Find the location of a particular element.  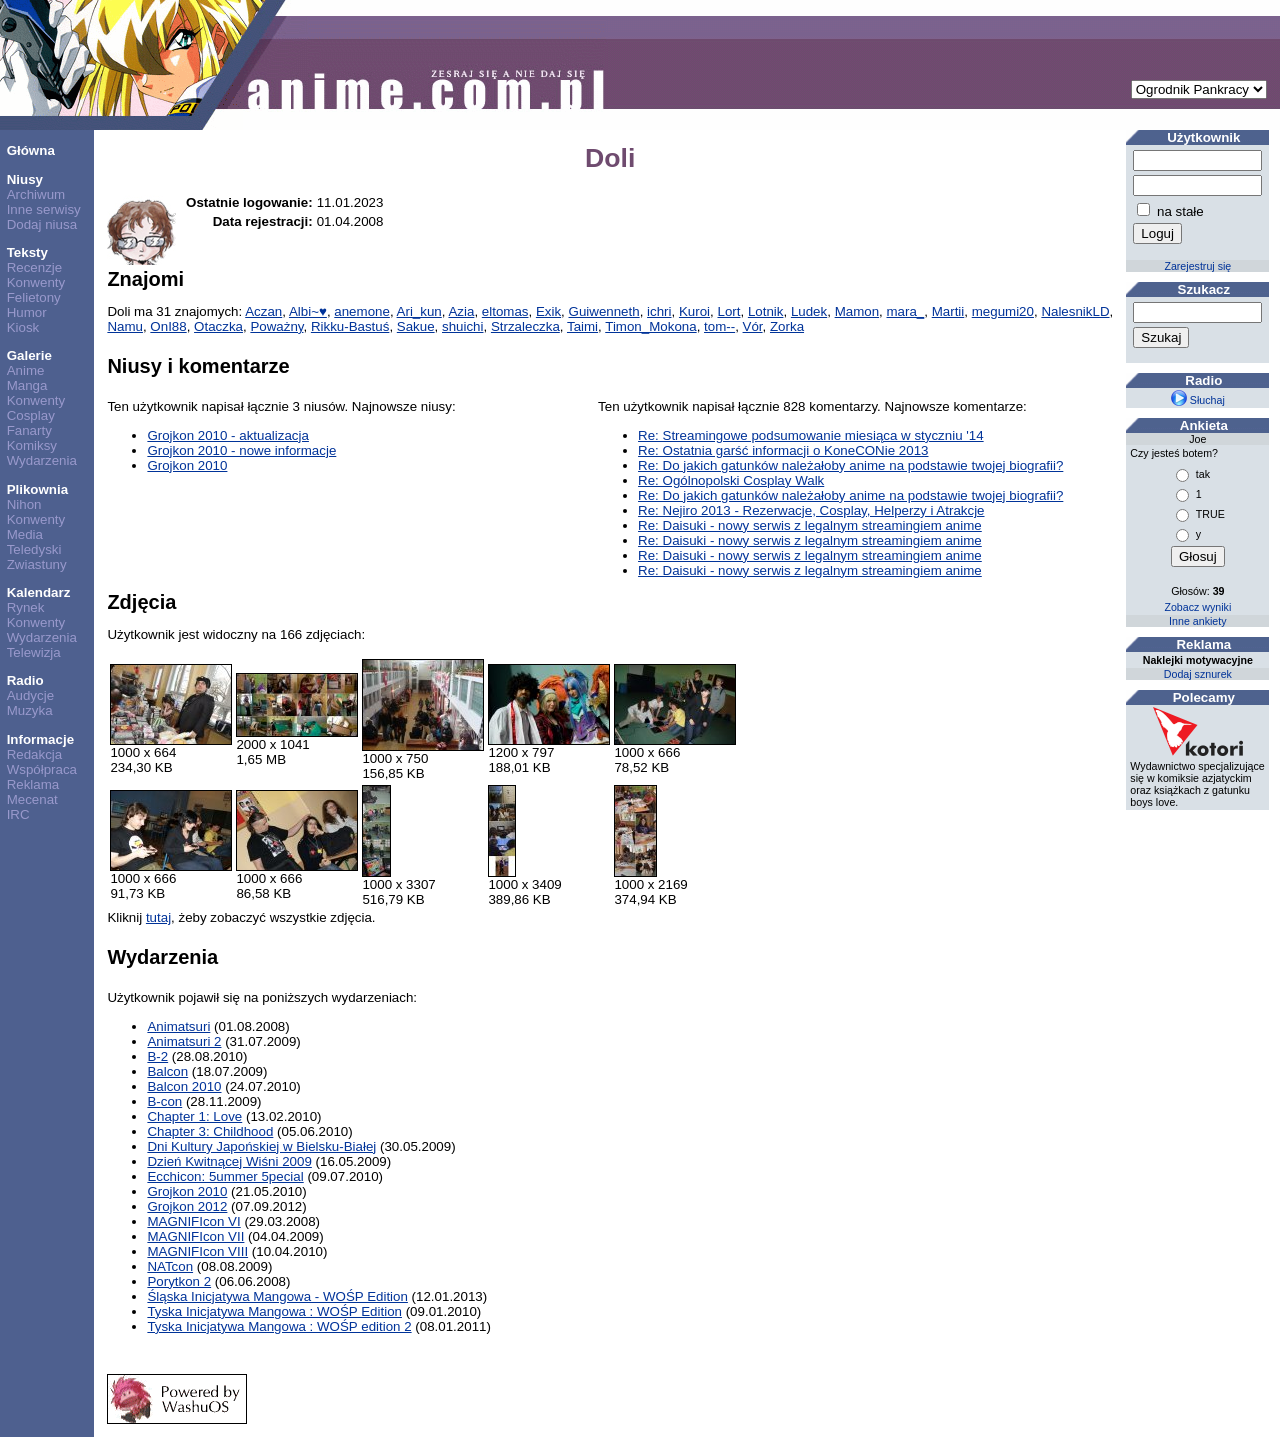

Ari_kun is located at coordinates (419, 311).